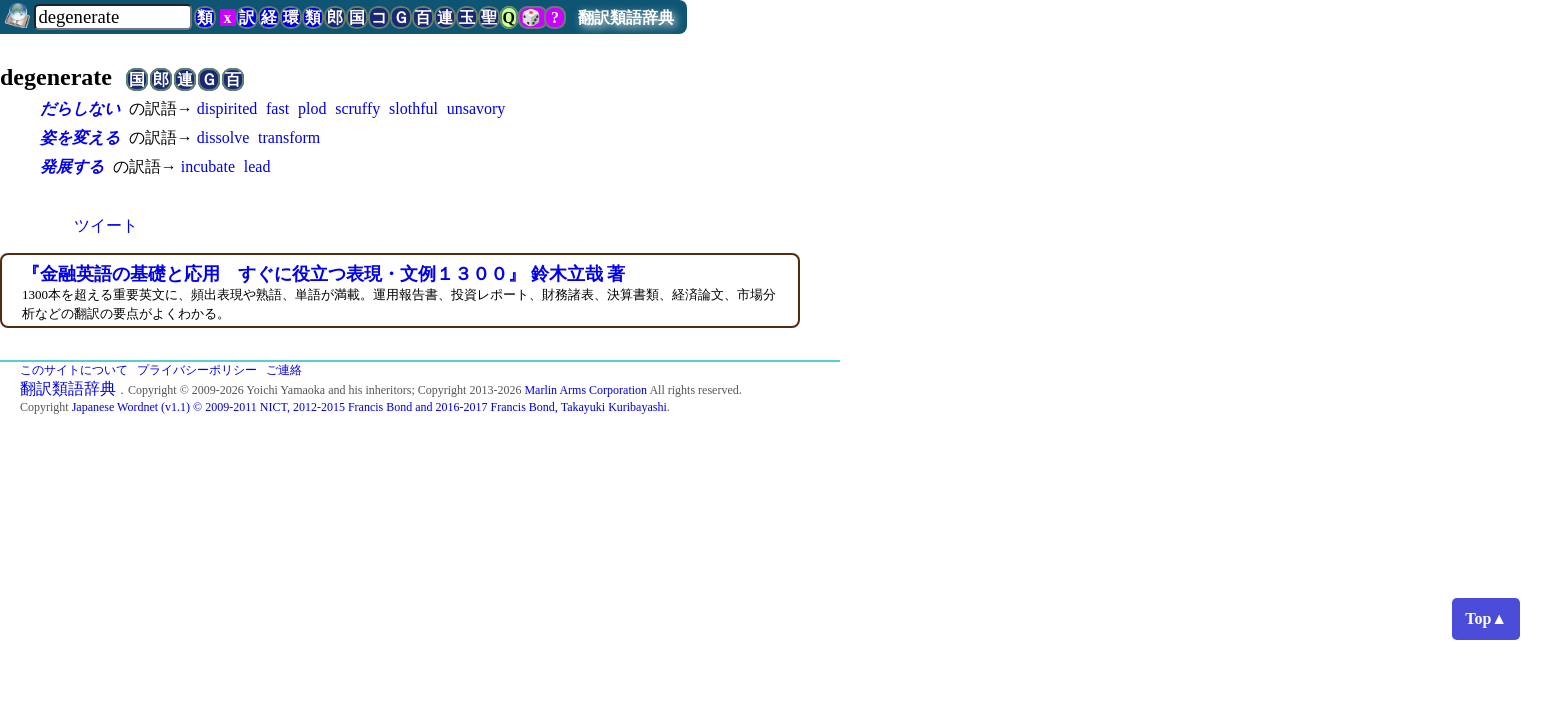 The image size is (1568, 720). I want to click on fast, so click(277, 108).